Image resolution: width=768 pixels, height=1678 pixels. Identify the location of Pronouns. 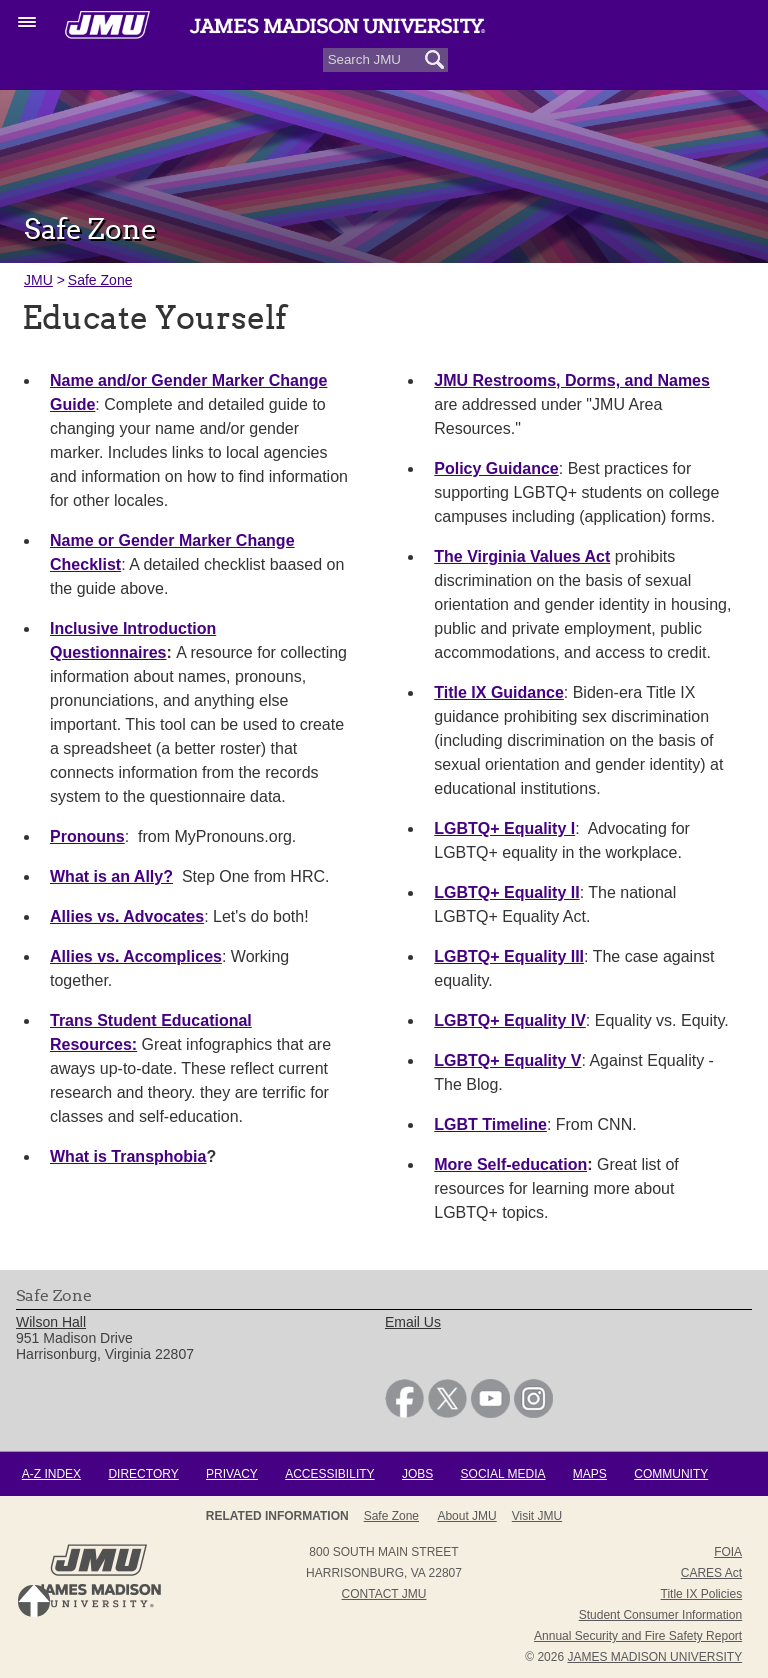
(87, 836).